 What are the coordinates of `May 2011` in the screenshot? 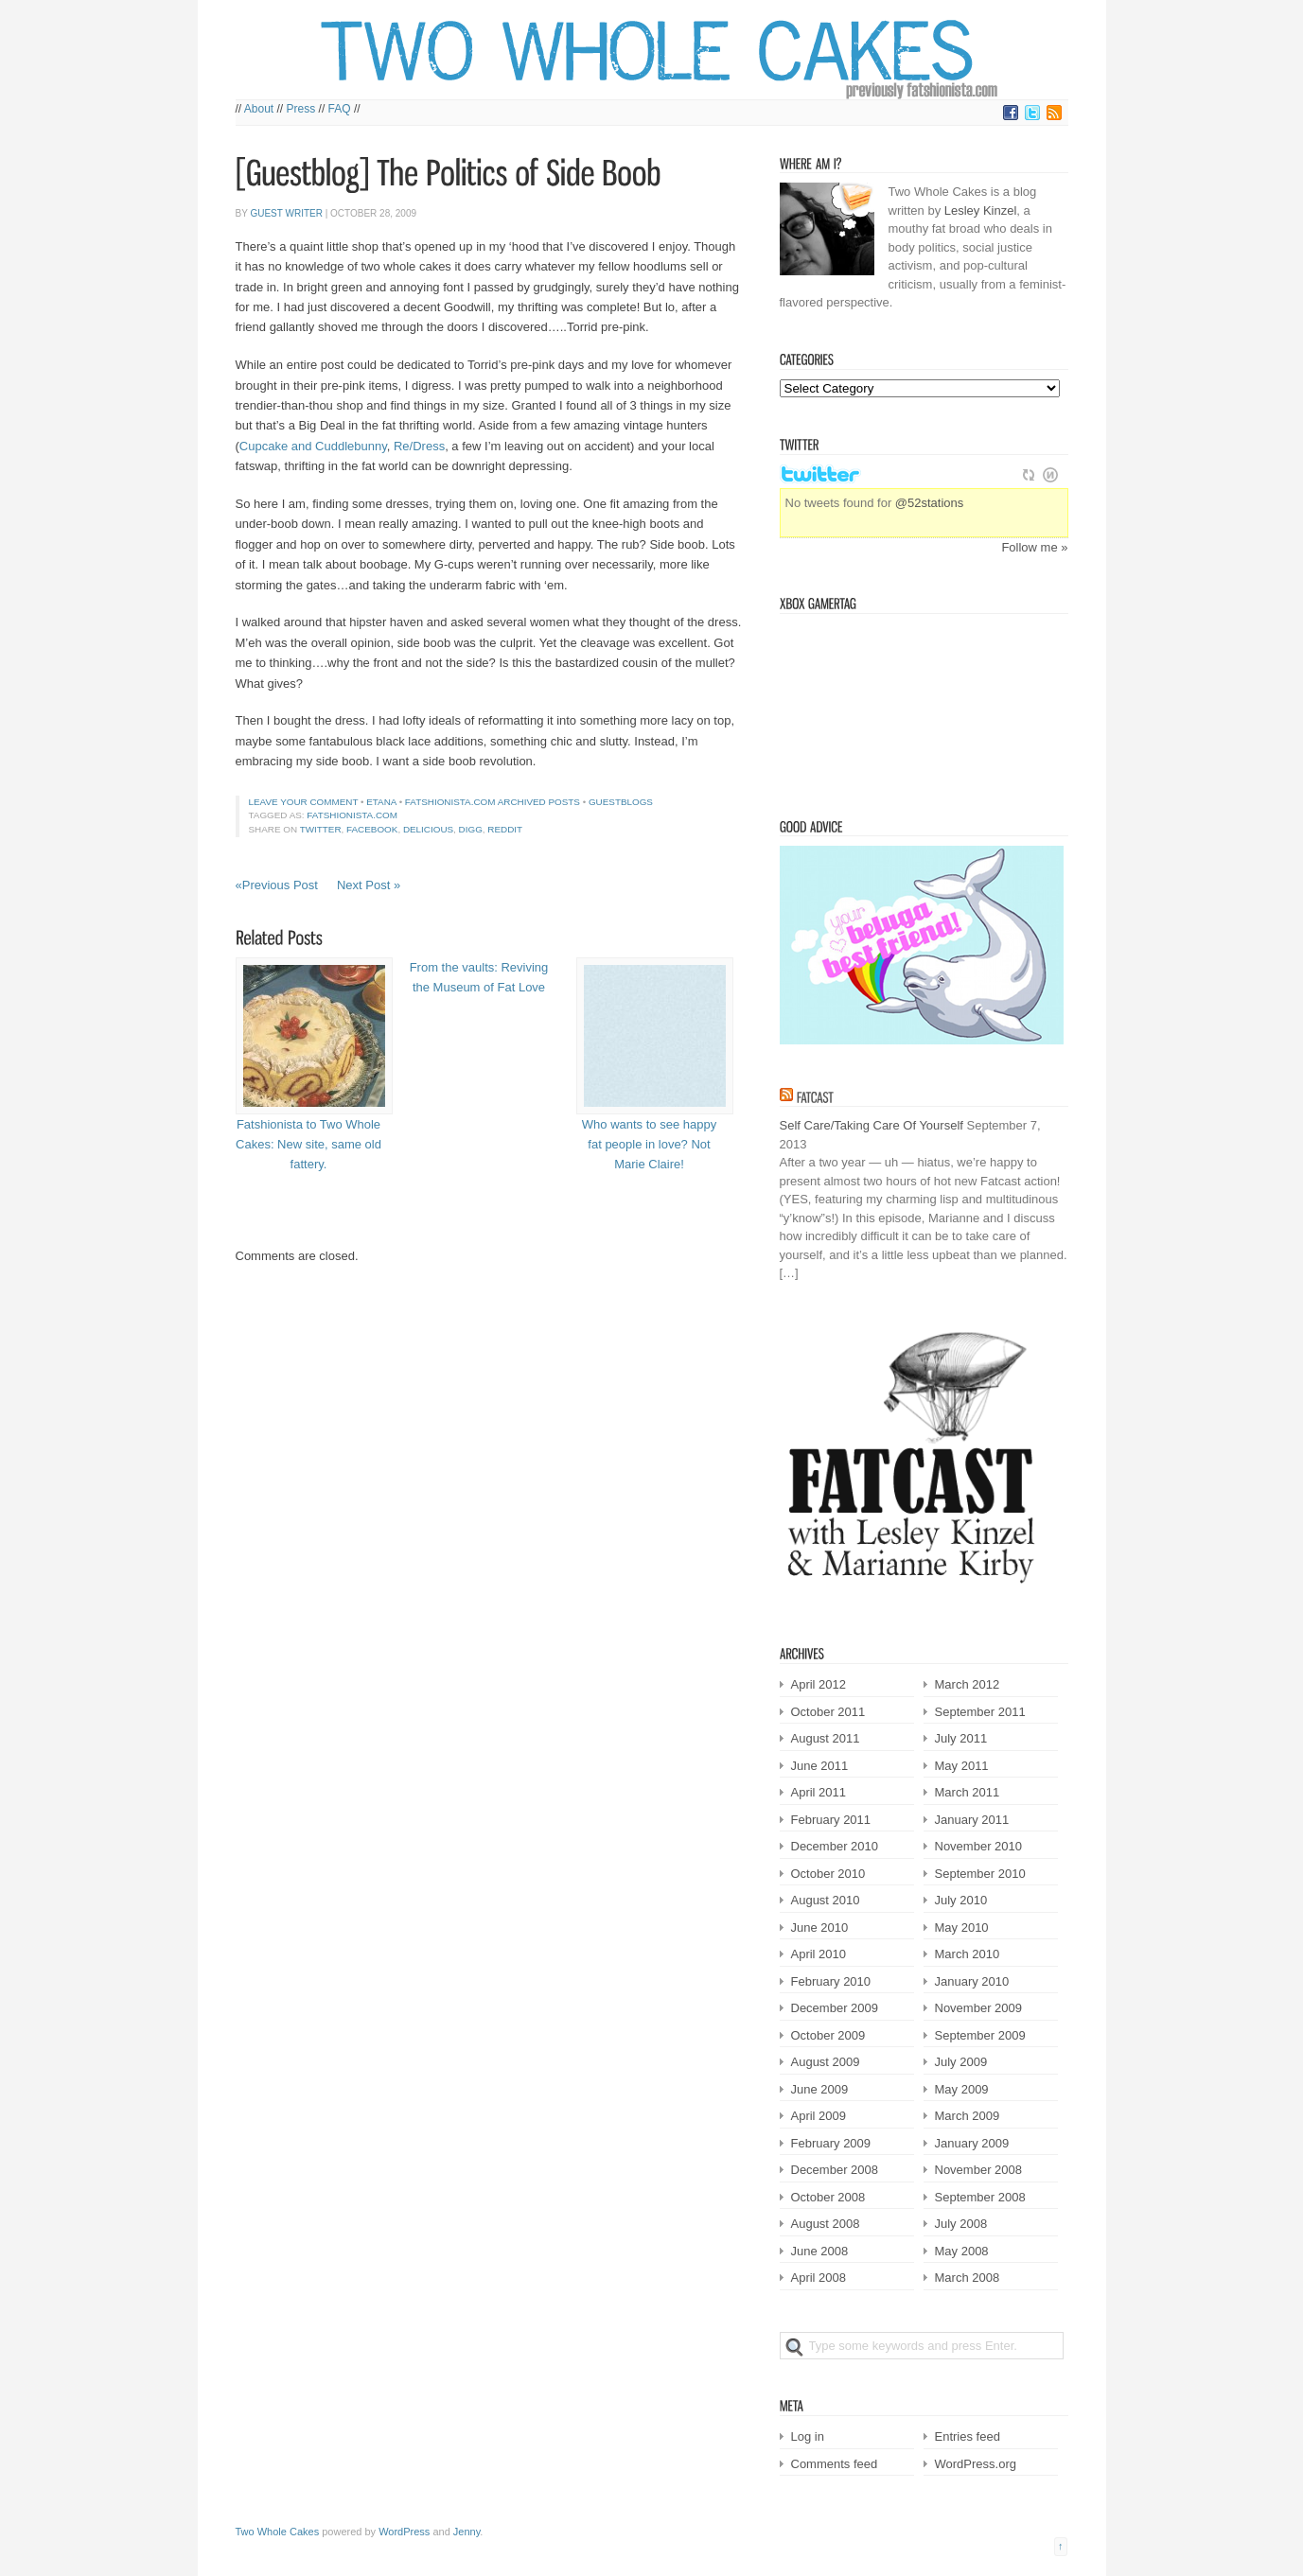 It's located at (962, 1766).